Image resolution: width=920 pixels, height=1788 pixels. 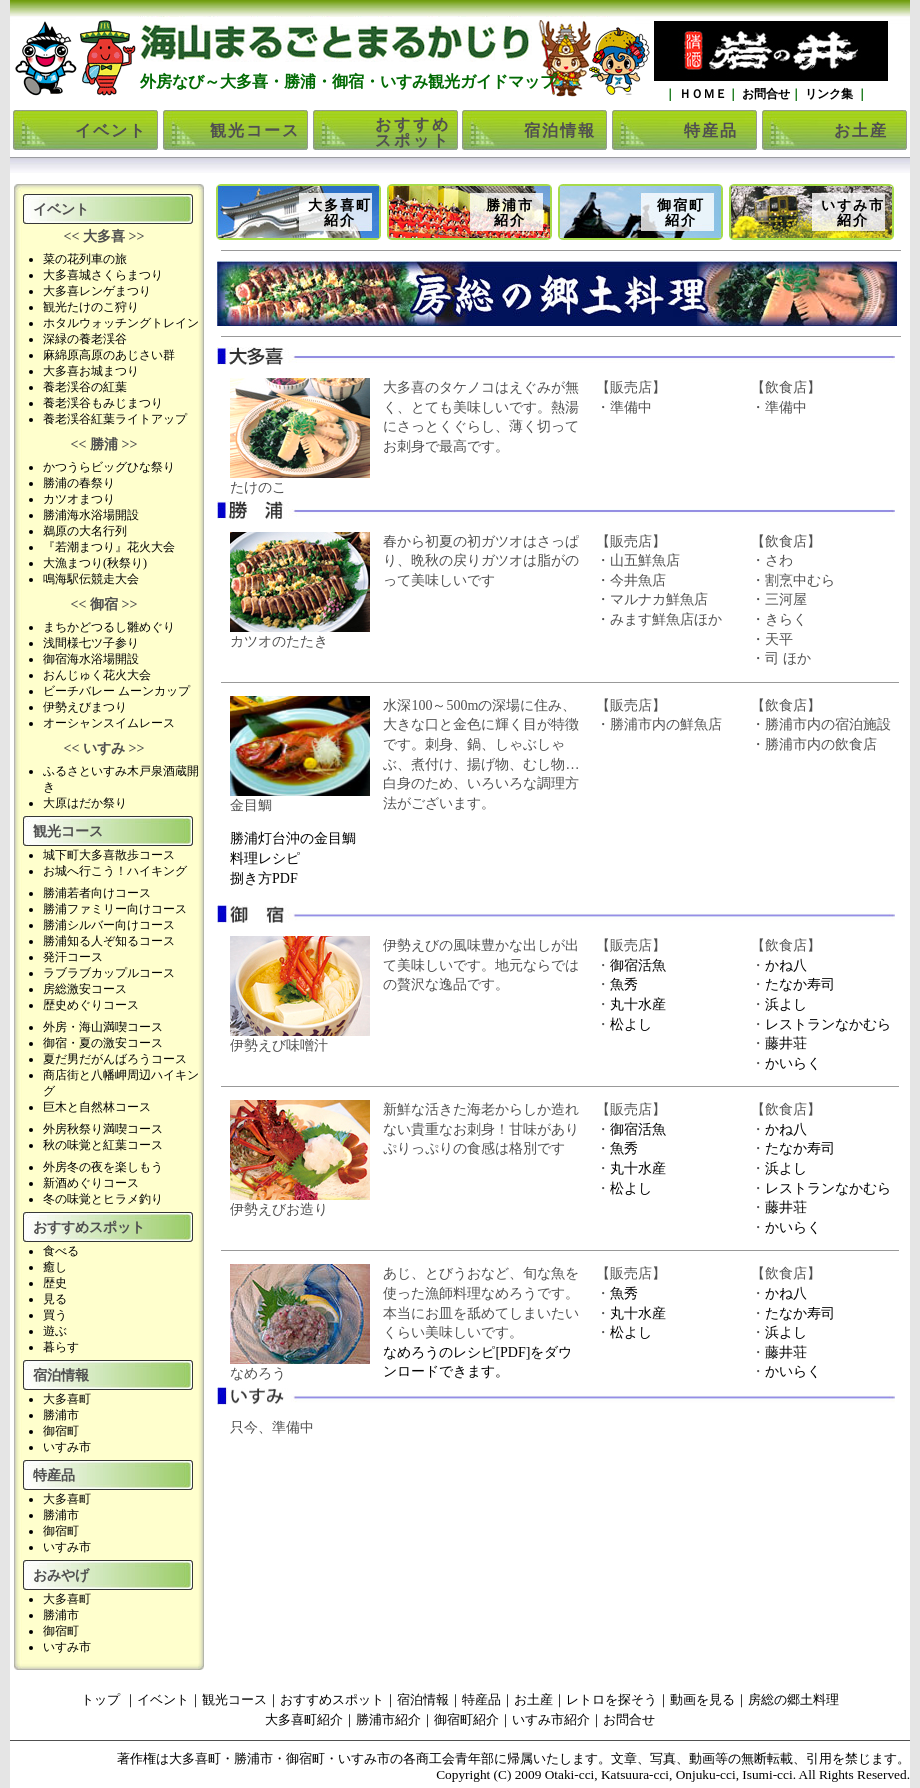 What do you see at coordinates (85, 387) in the screenshot?
I see `養老渓谷の紅葉` at bounding box center [85, 387].